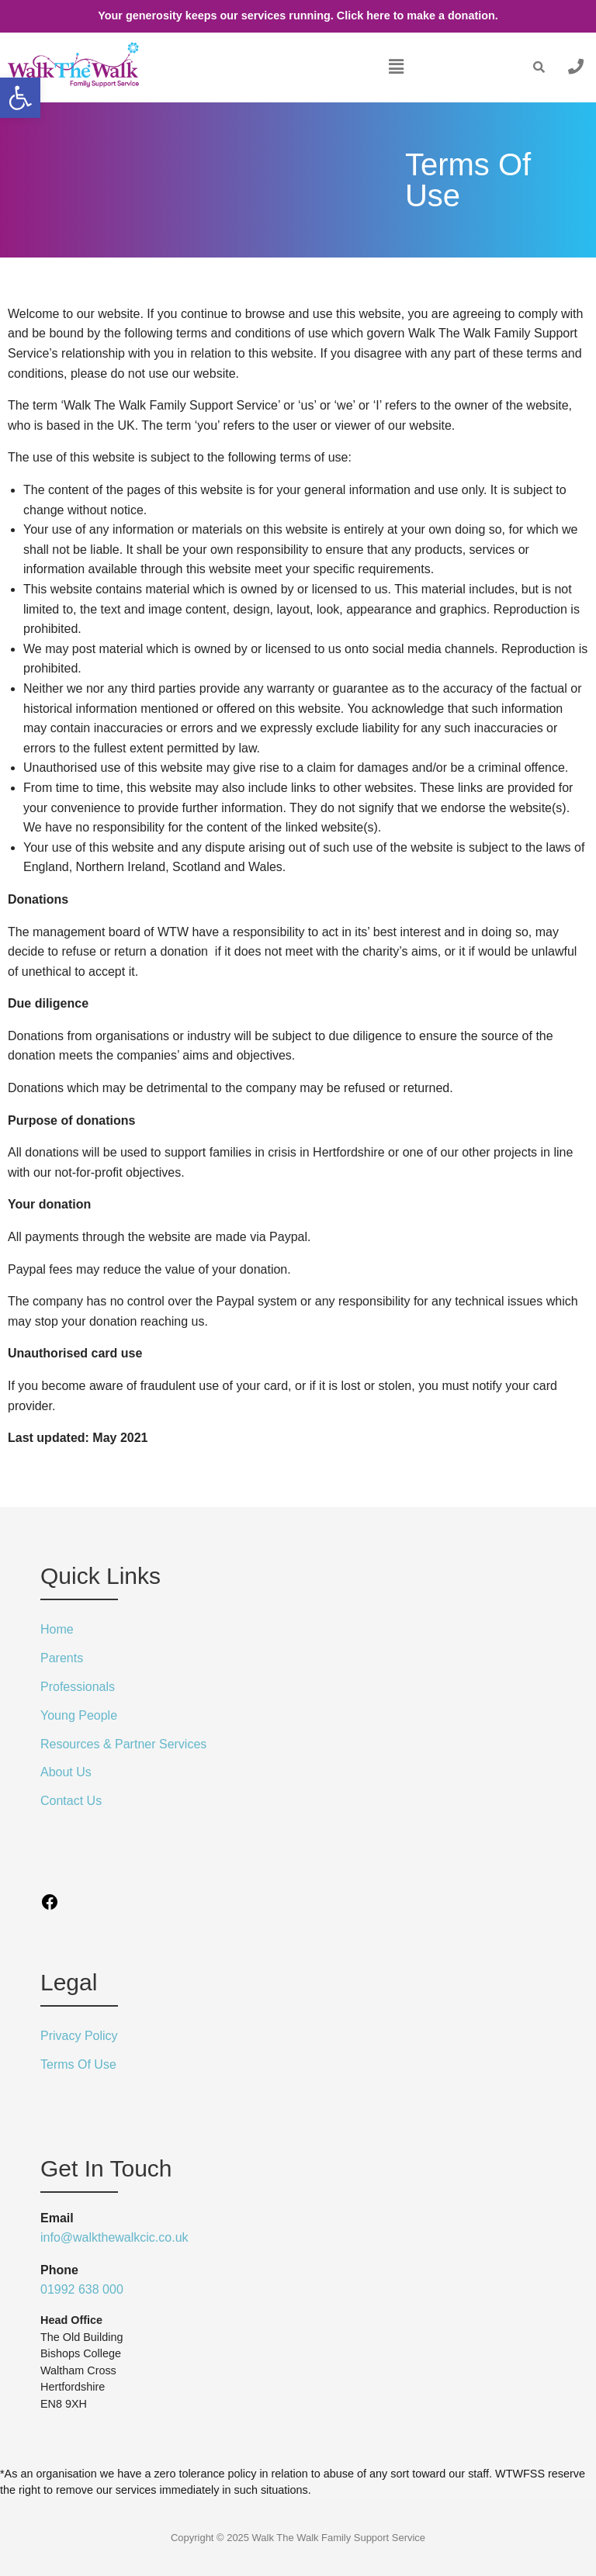 This screenshot has width=596, height=2576. What do you see at coordinates (81, 2289) in the screenshot?
I see `01992 638 000 [link]` at bounding box center [81, 2289].